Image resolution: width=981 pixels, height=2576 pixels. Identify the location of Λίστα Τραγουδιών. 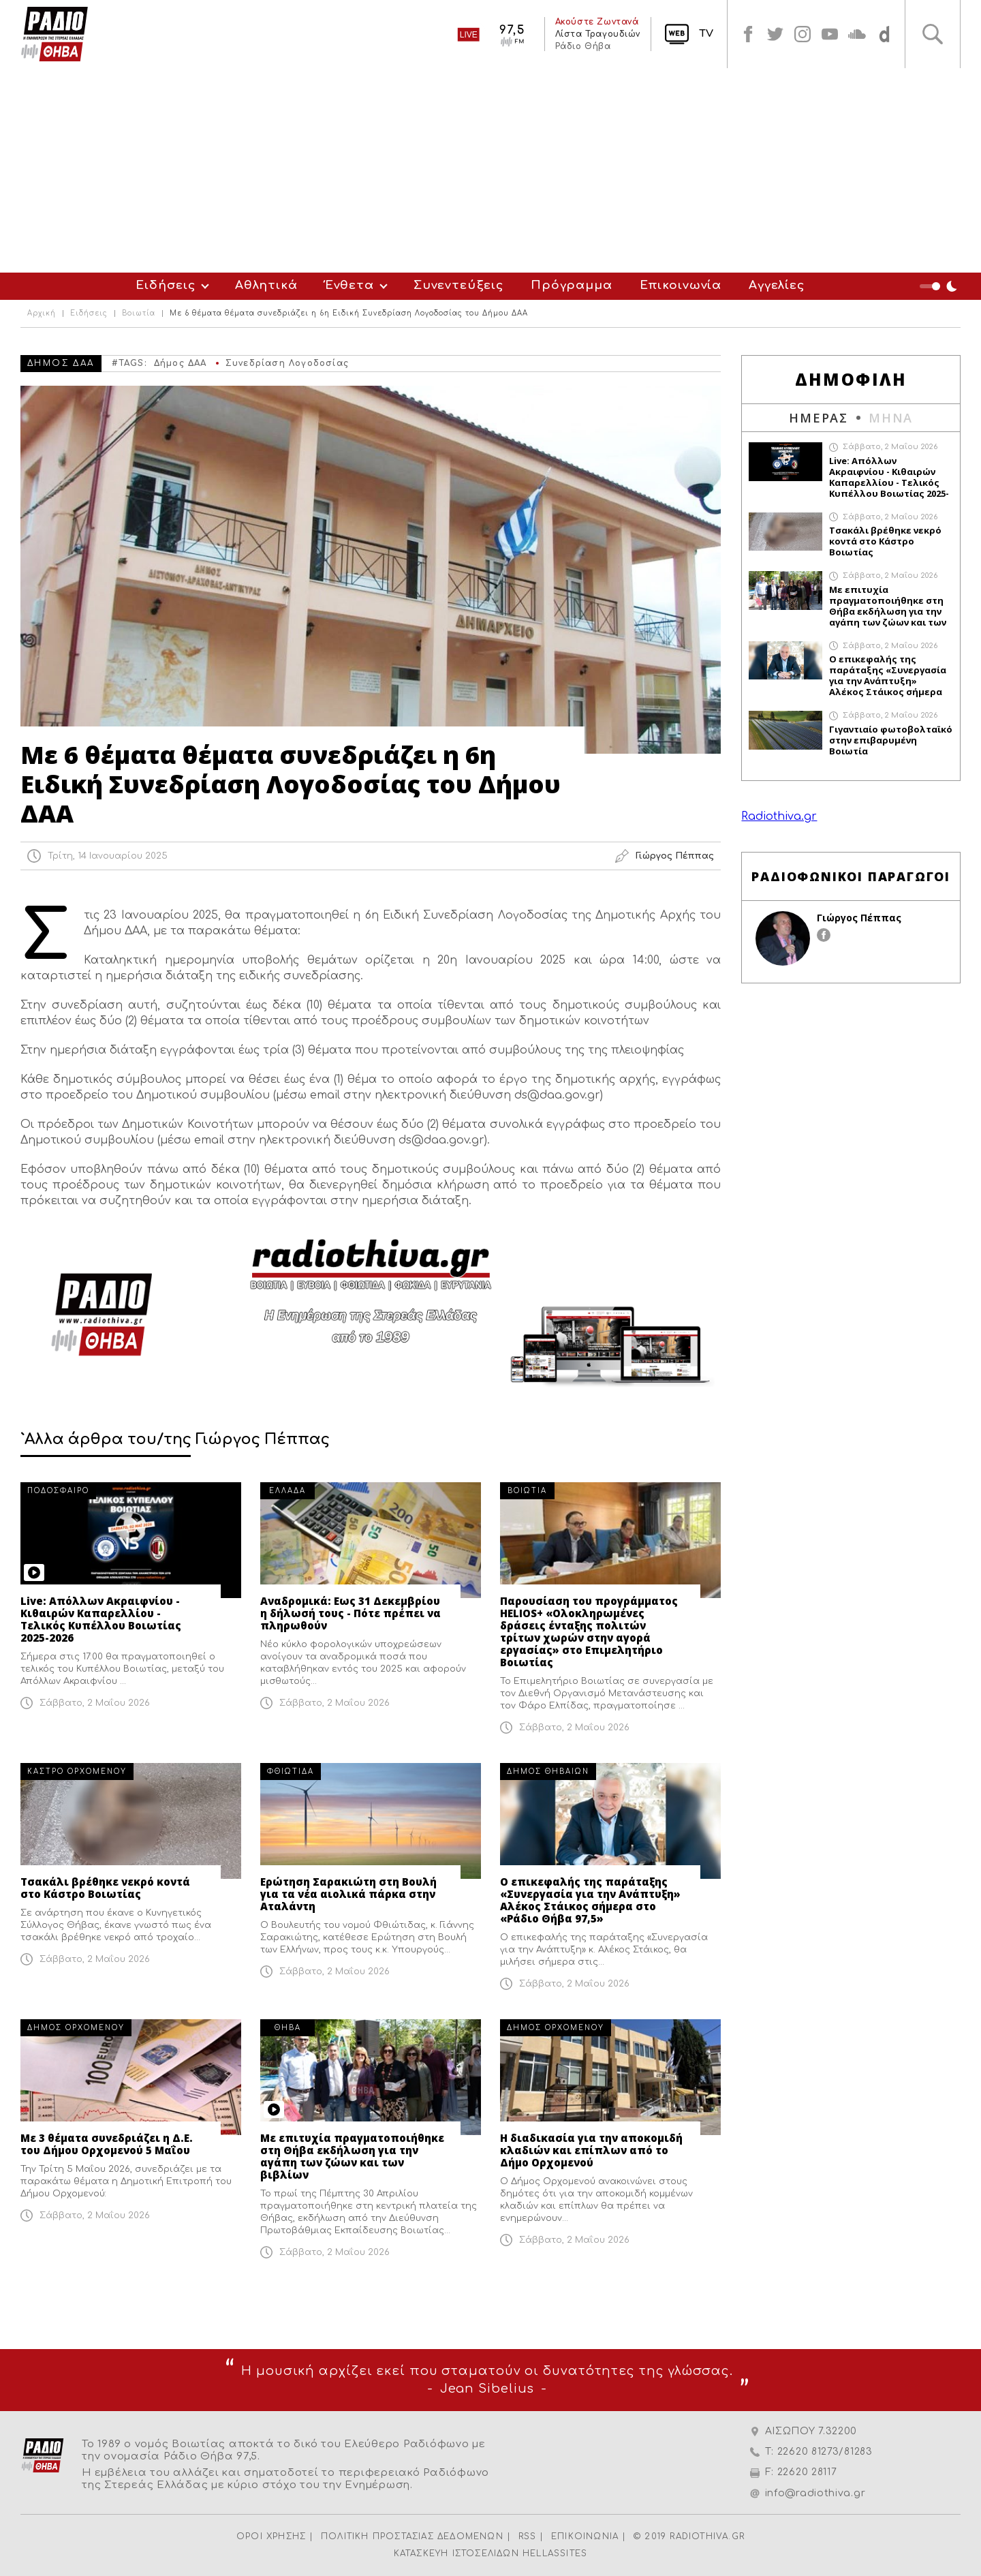
(597, 34).